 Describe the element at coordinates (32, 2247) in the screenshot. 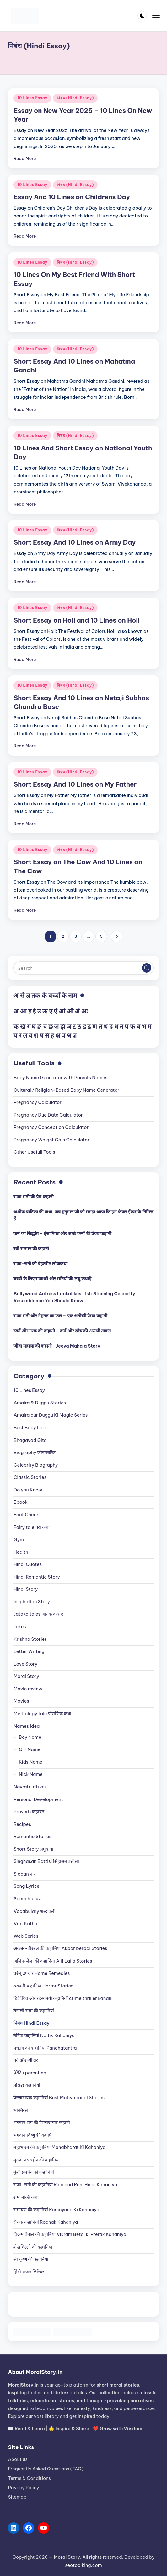

I see `शेखचिल्ली की कहानियां` at that location.